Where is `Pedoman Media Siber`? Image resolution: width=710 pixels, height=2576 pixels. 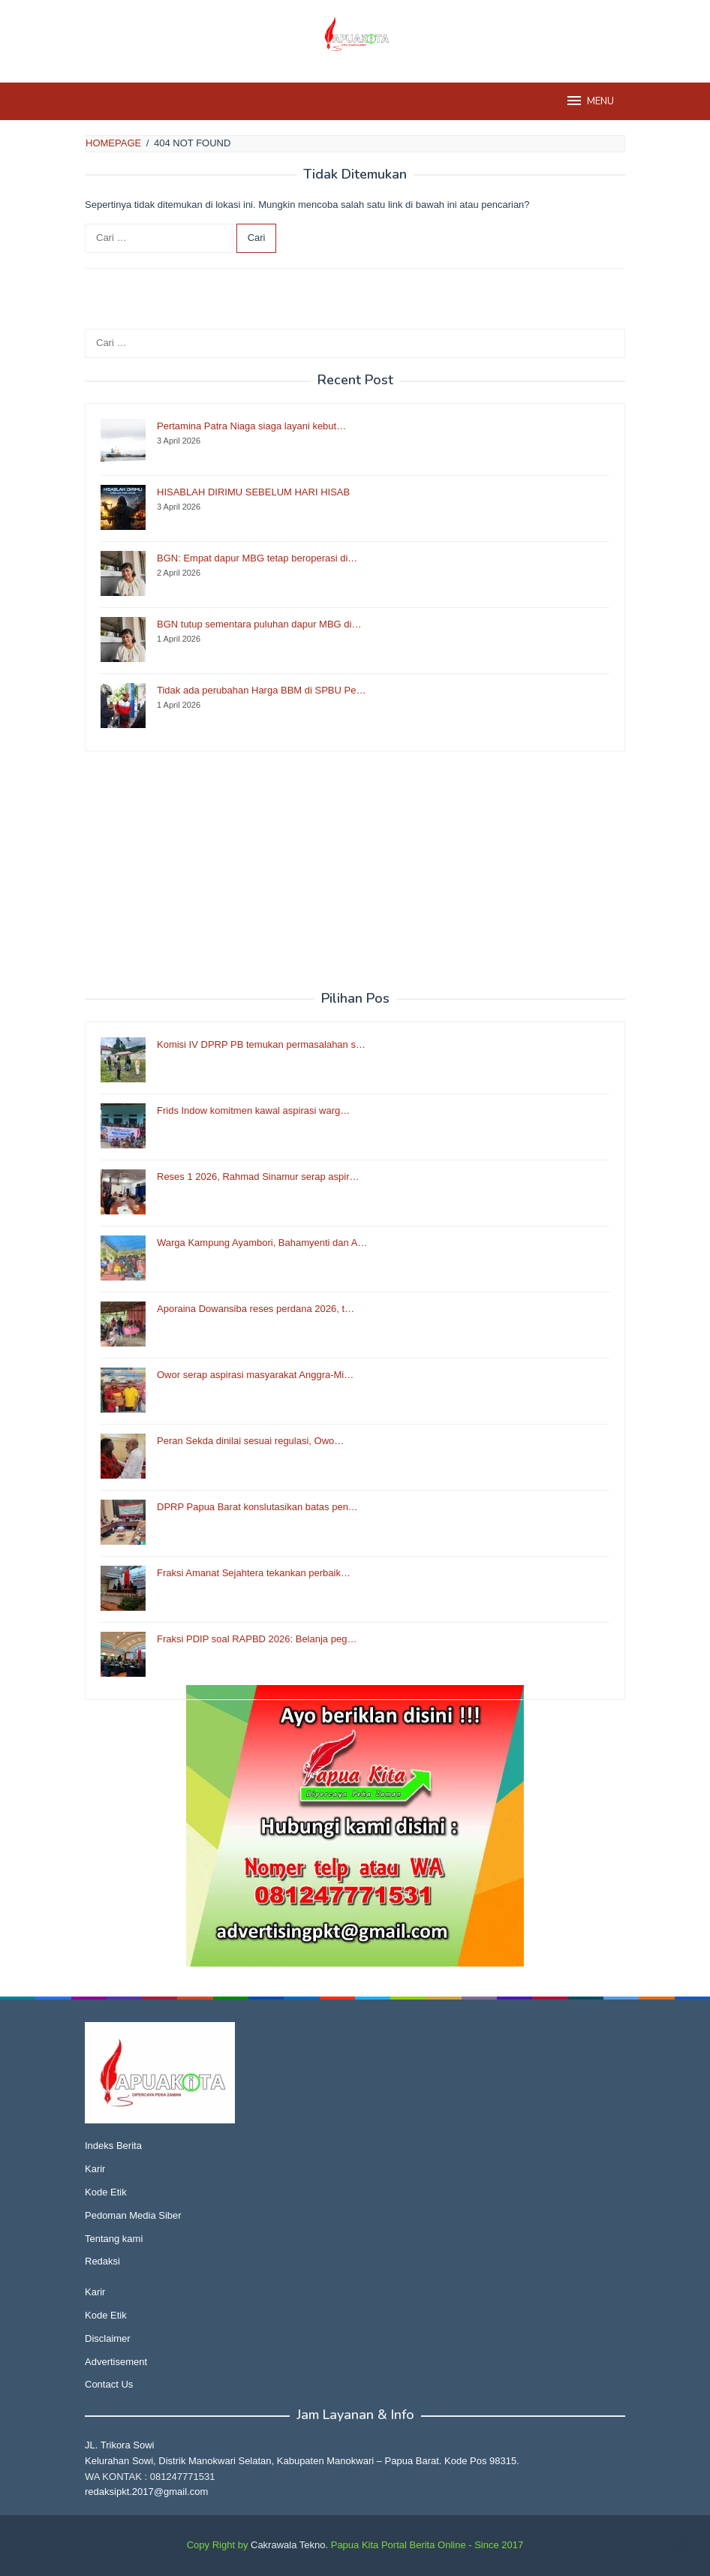
Pedoman Media Siber is located at coordinates (133, 2215).